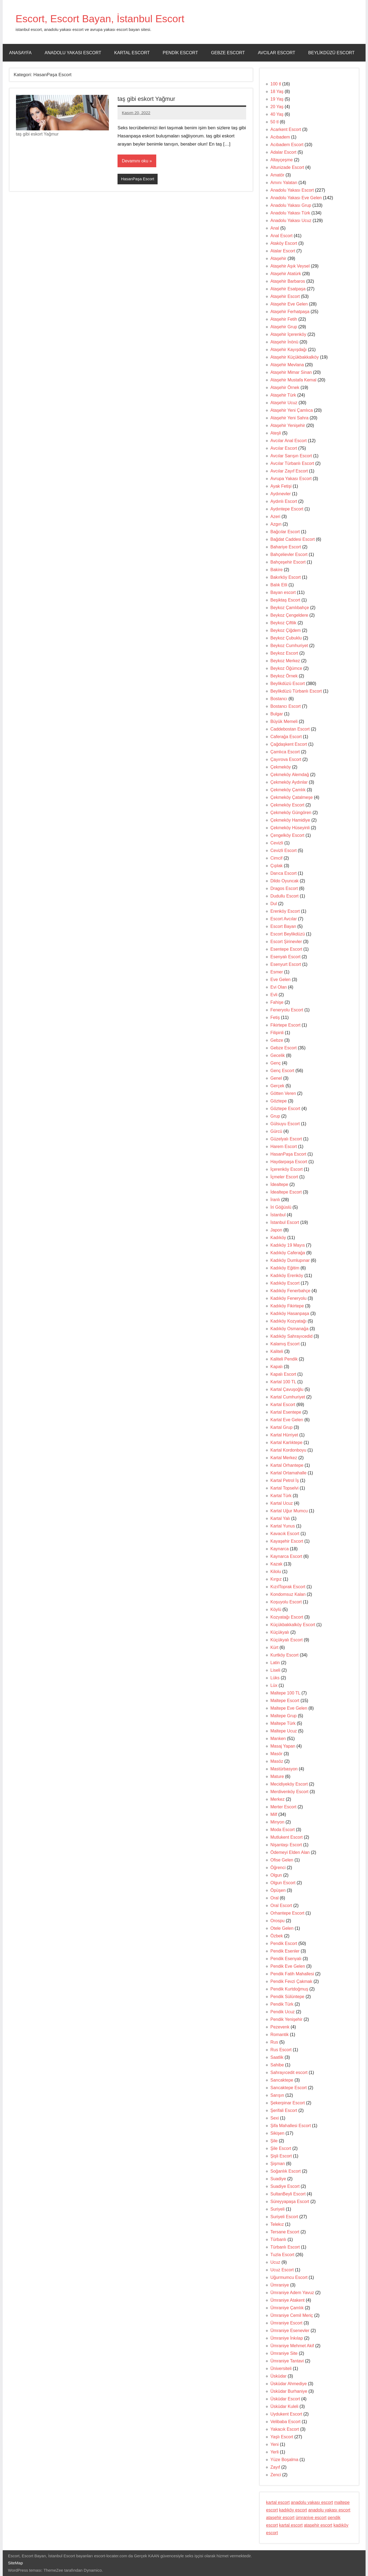 The image size is (368, 2576). I want to click on Ataşehir Yenişehir, so click(288, 425).